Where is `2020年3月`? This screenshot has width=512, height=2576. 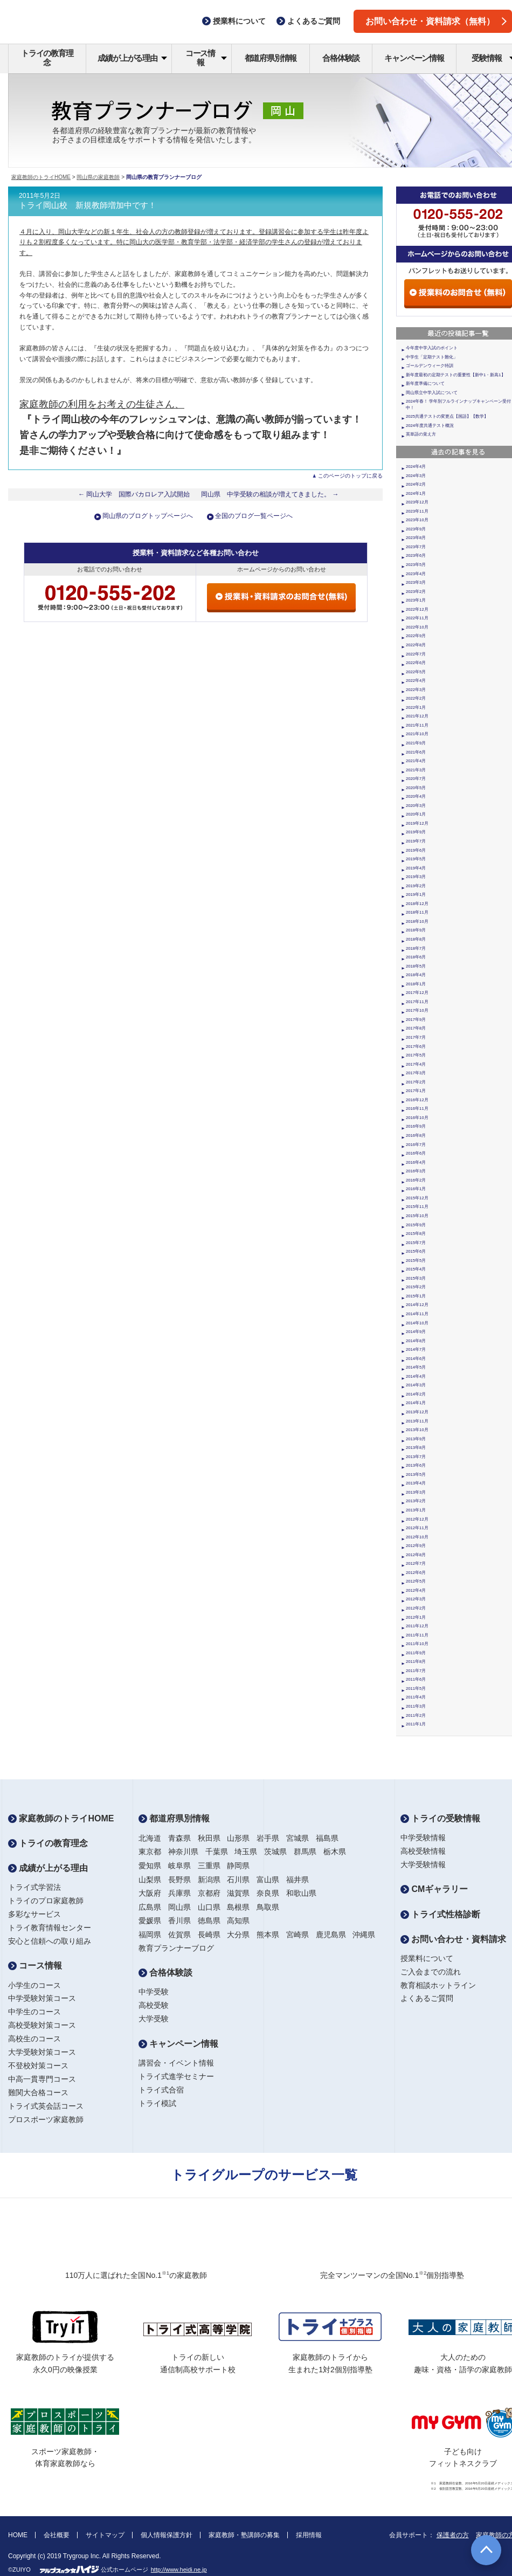
2020年3月 is located at coordinates (416, 805).